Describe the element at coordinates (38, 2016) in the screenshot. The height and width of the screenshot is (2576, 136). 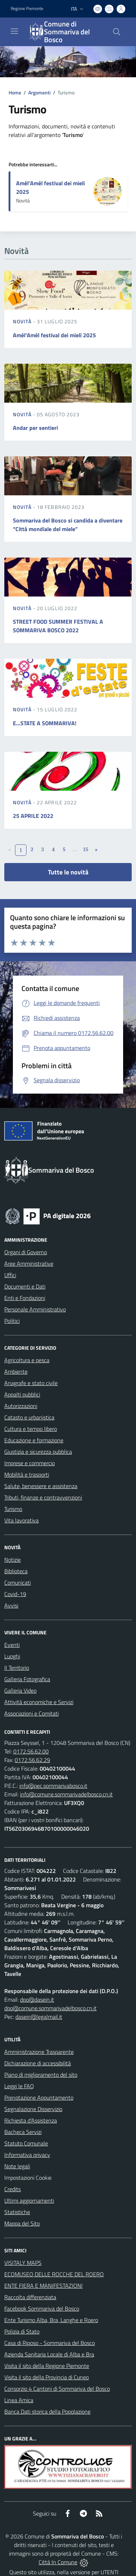
I see `dasein@legalmail.it` at that location.